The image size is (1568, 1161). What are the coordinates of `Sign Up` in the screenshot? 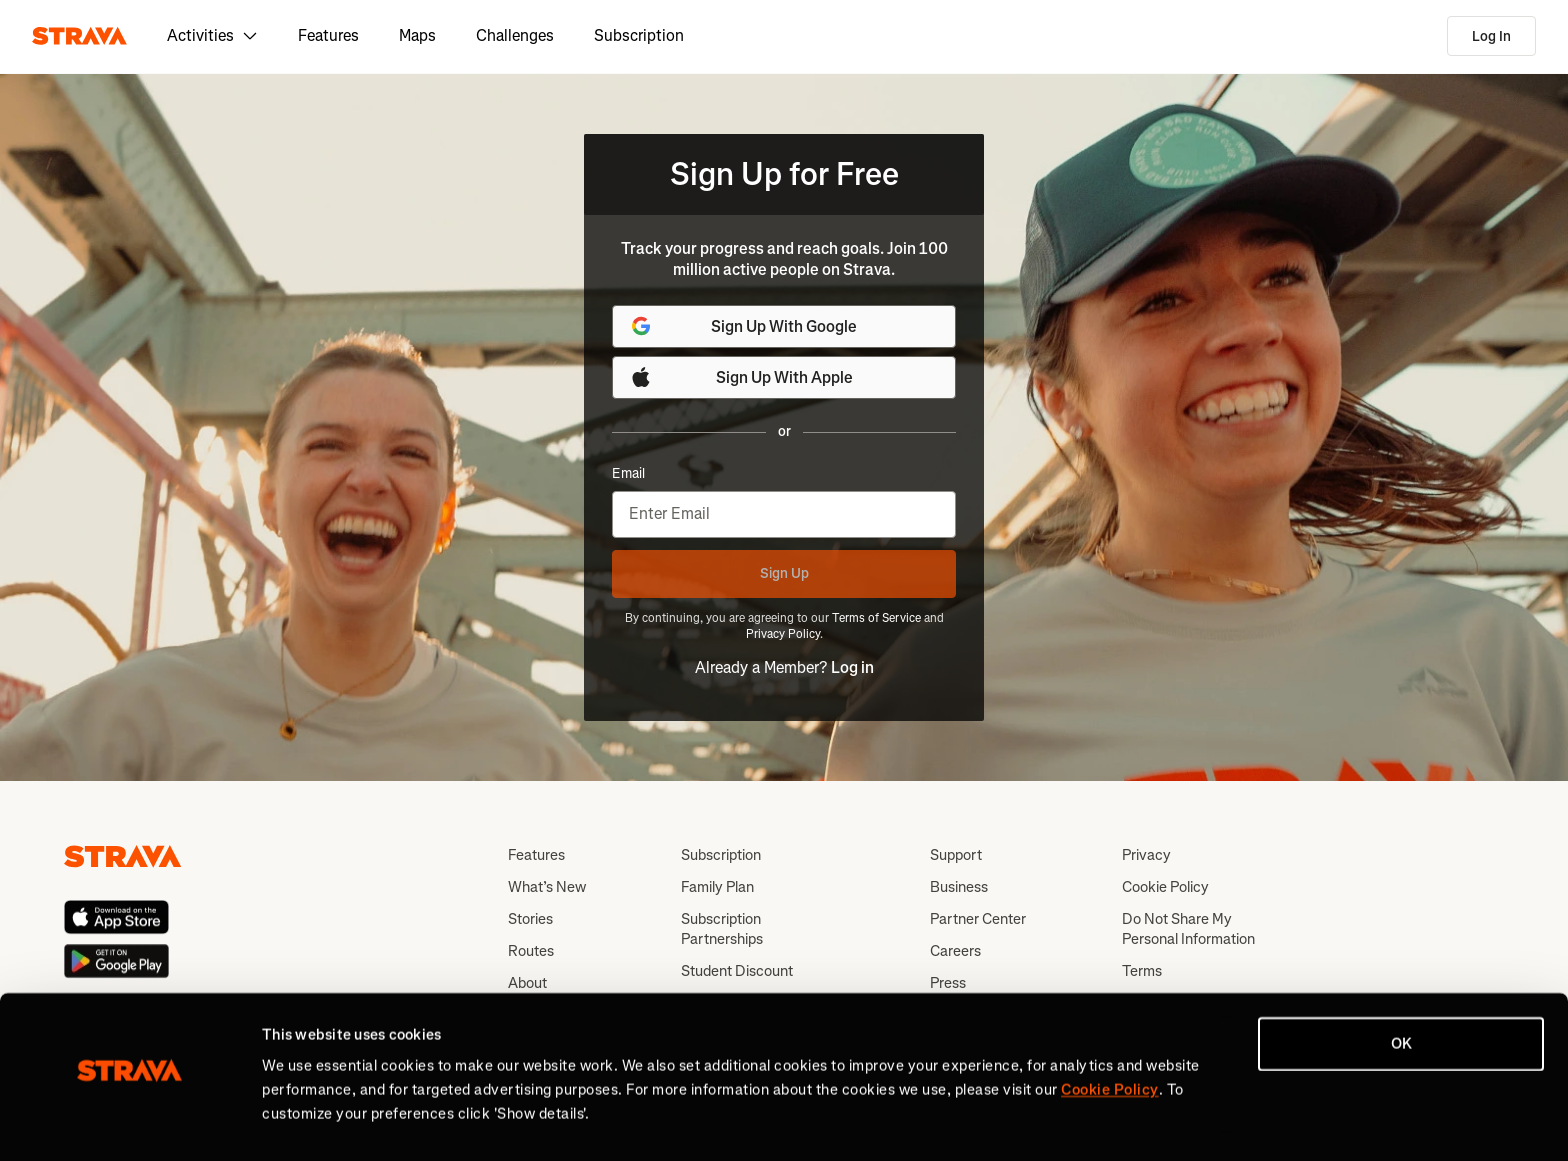 It's located at (784, 573).